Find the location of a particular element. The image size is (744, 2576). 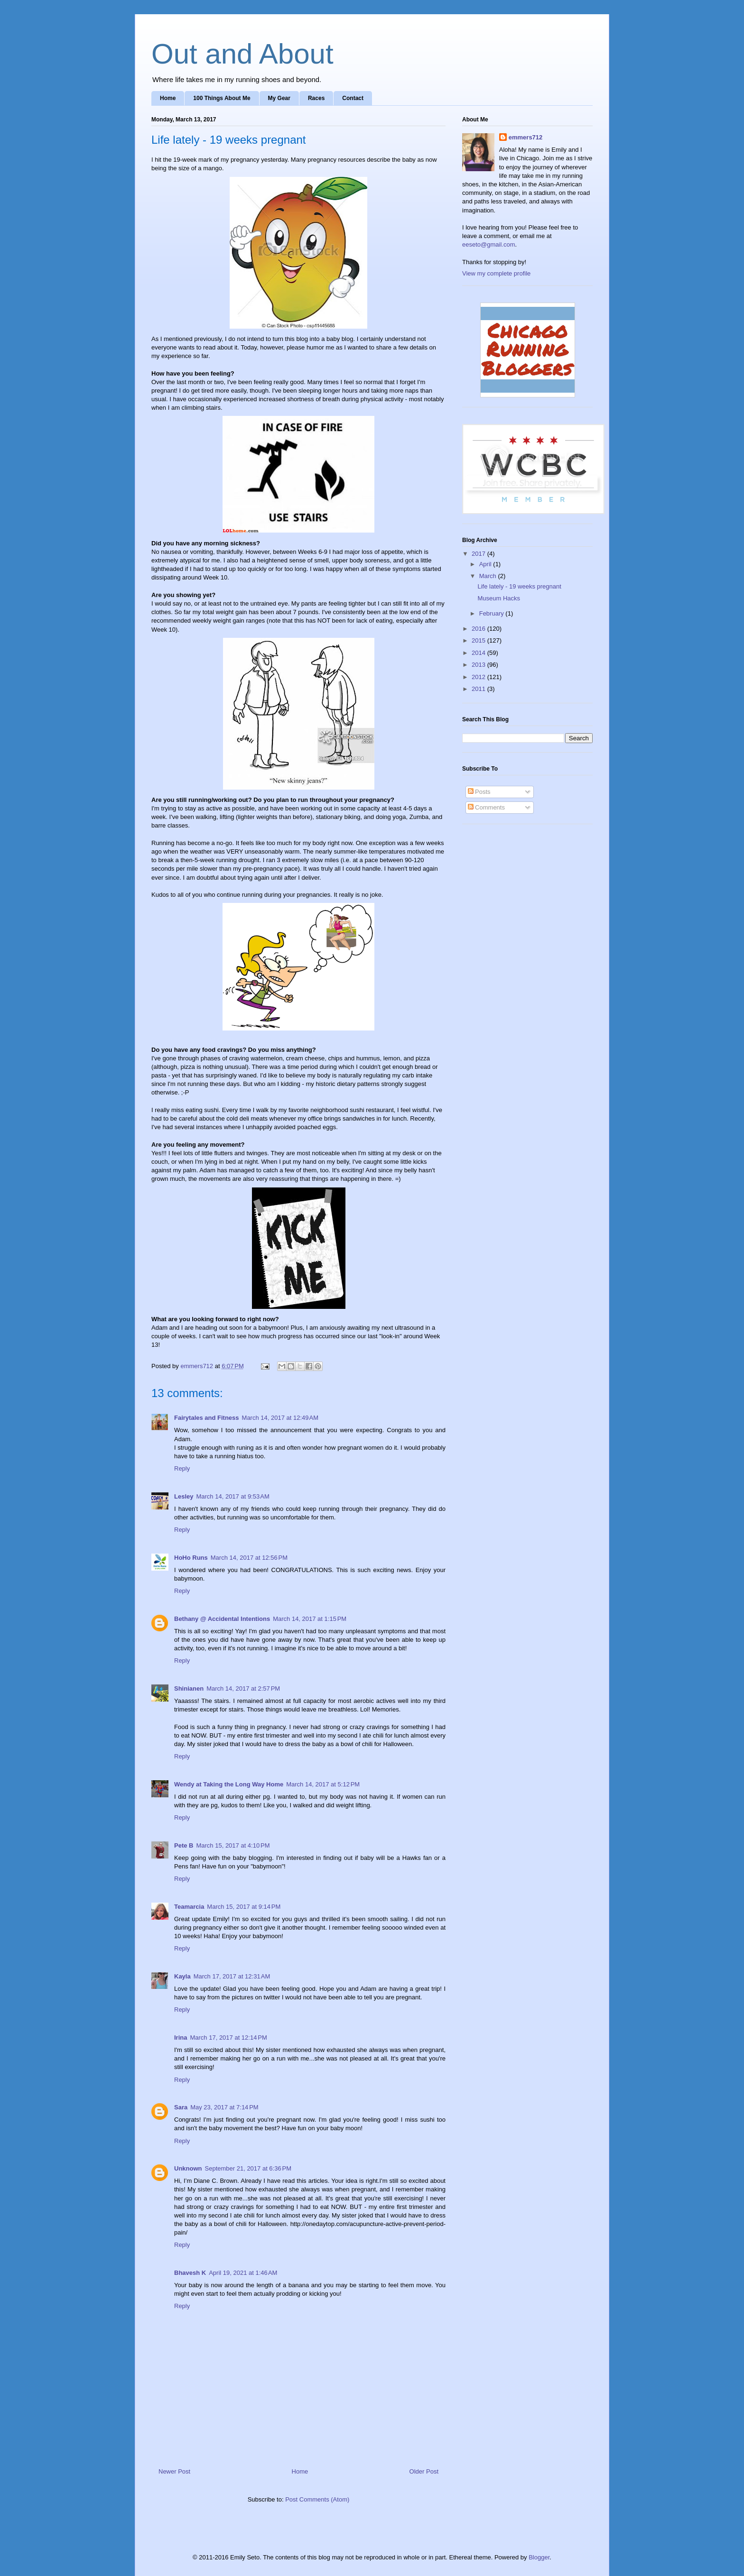

Museum Hacks is located at coordinates (498, 598).